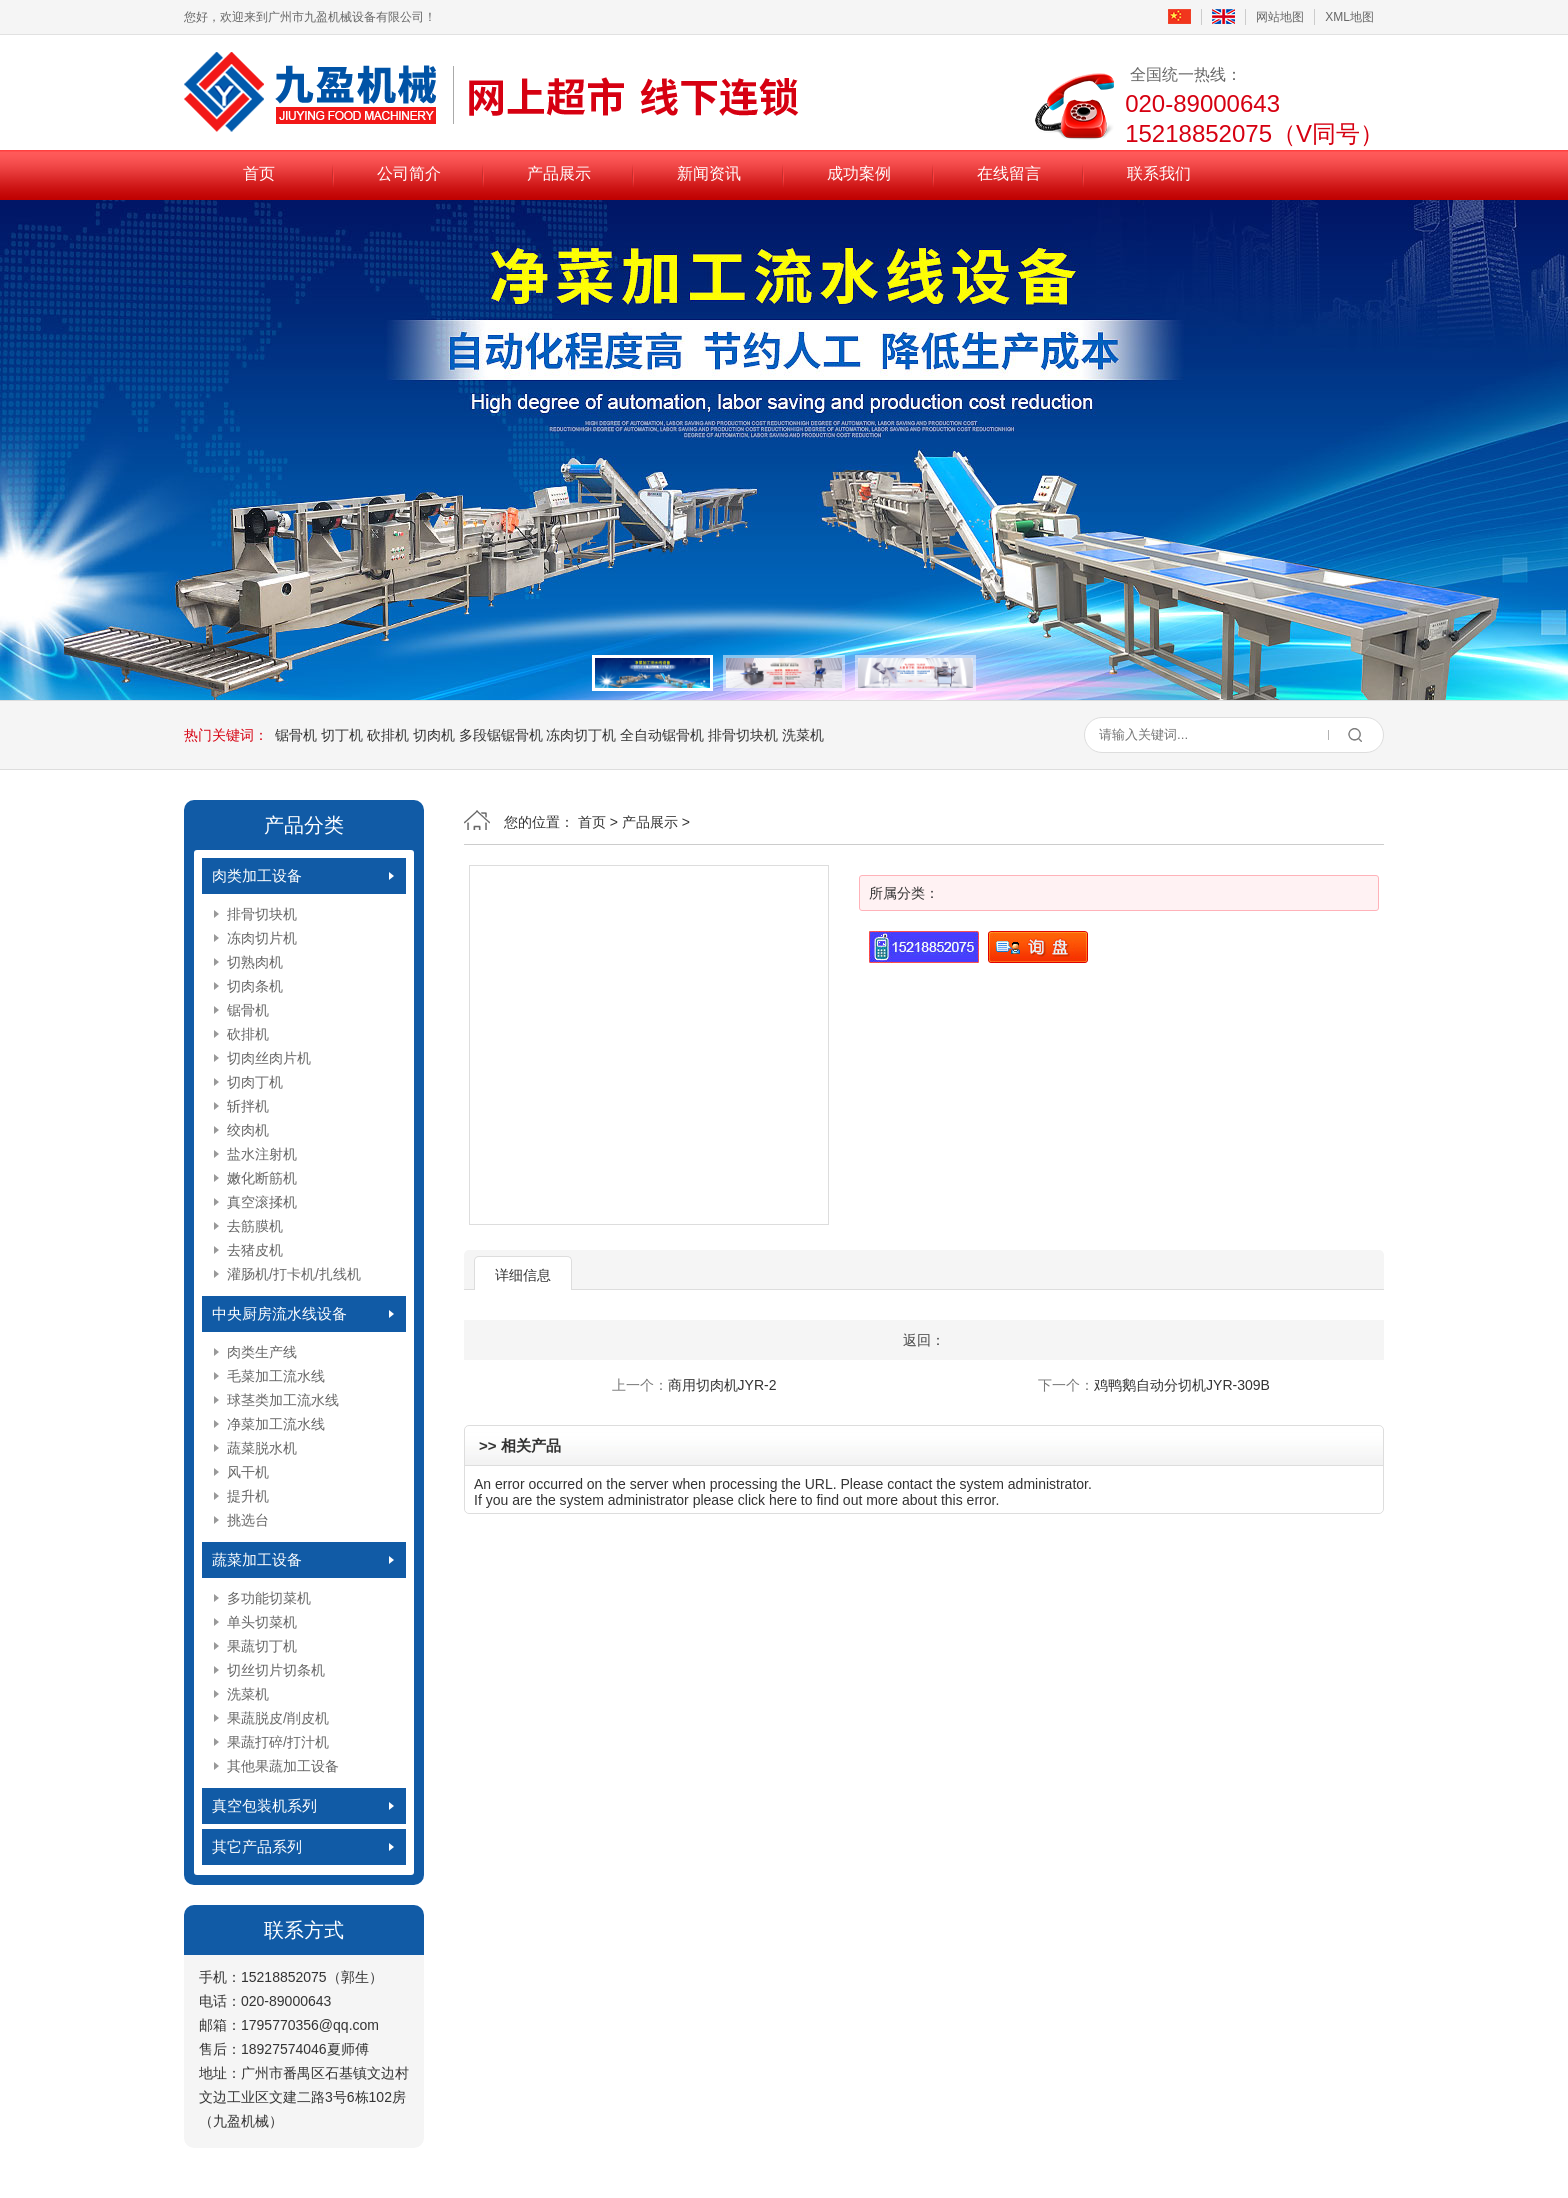  Describe the element at coordinates (255, 1250) in the screenshot. I see `去猪皮机` at that location.